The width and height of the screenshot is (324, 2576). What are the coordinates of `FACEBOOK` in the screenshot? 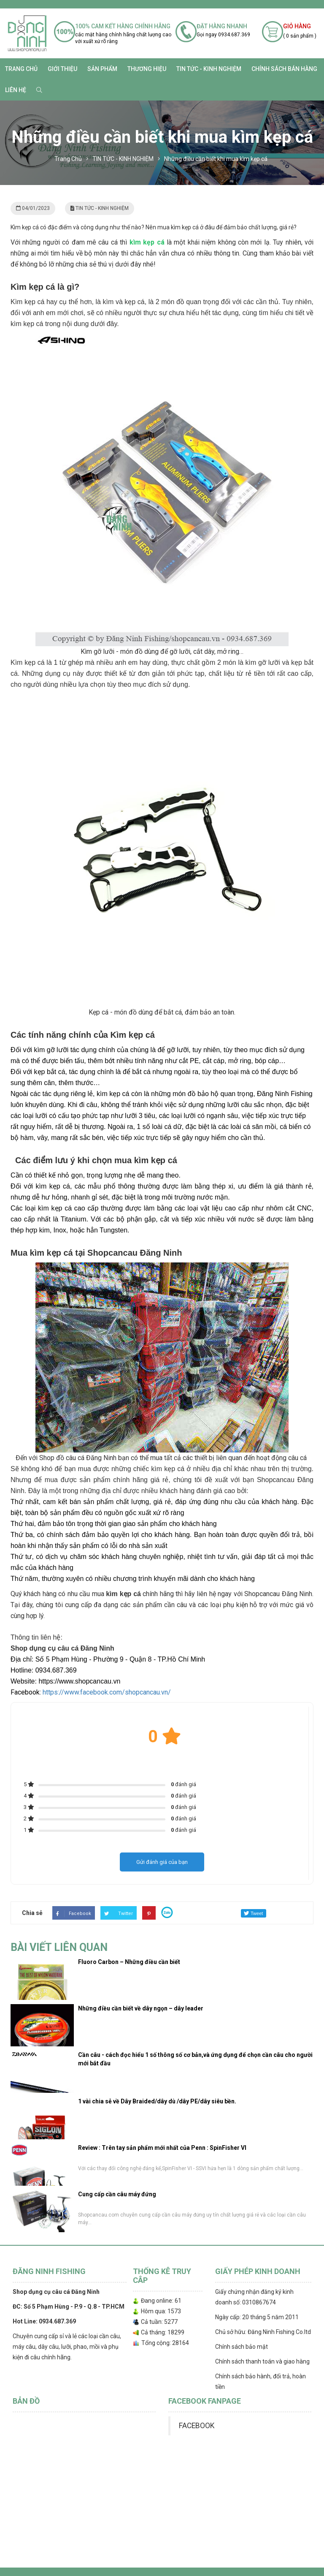 It's located at (196, 2425).